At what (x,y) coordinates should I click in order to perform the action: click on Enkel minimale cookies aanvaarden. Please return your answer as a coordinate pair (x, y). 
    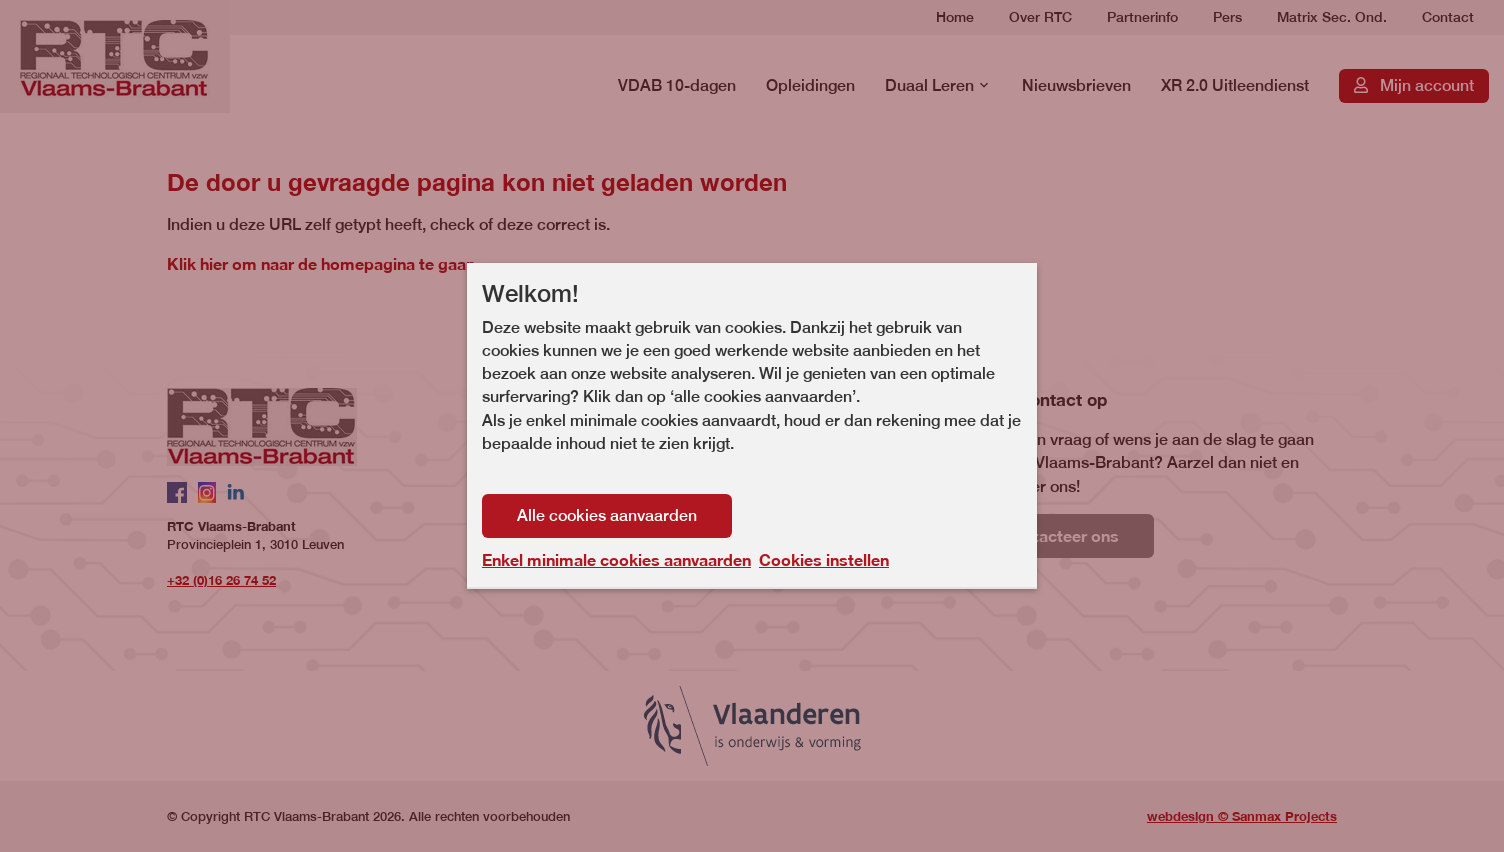
    Looking at the image, I should click on (616, 560).